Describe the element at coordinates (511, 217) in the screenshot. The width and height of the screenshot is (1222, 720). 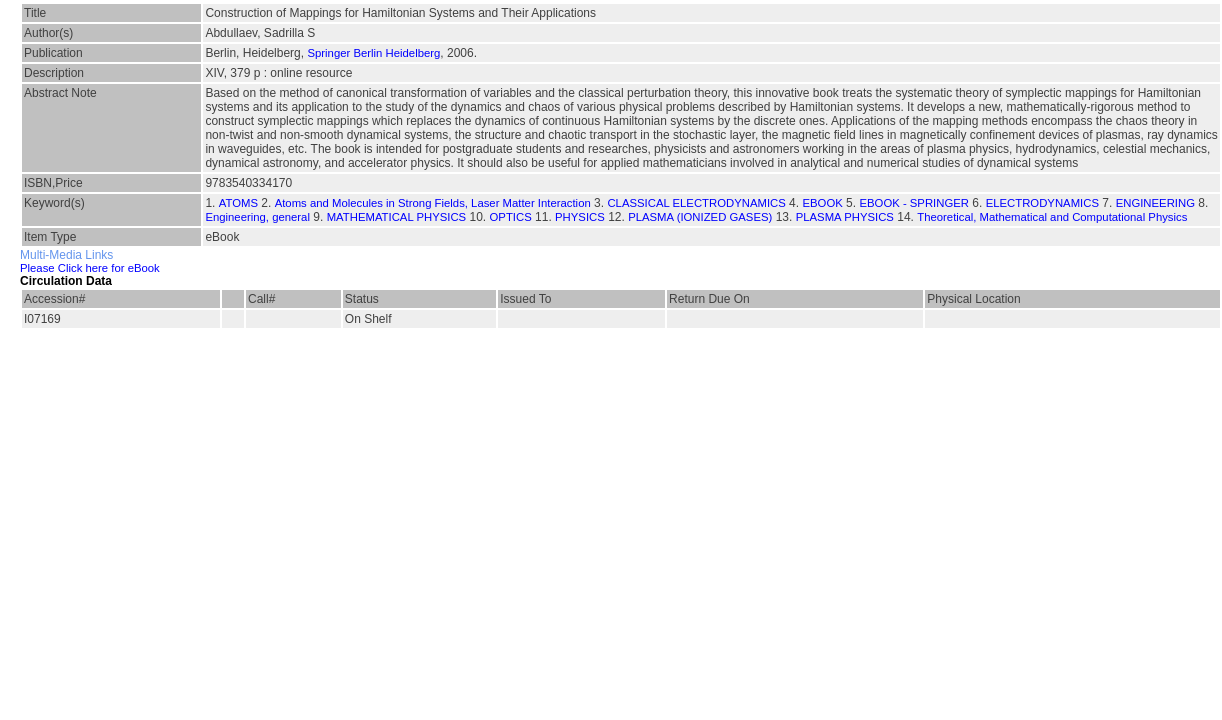
I see `OPTICS` at that location.